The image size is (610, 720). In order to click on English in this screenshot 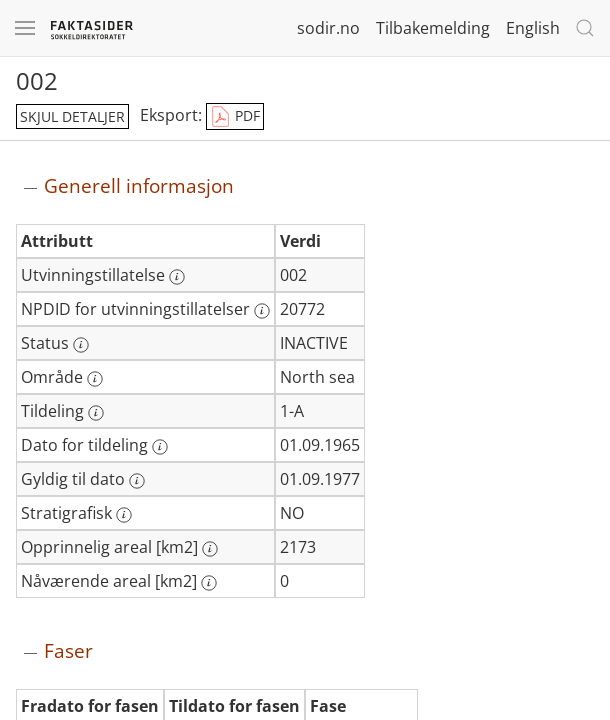, I will do `click(533, 28)`.